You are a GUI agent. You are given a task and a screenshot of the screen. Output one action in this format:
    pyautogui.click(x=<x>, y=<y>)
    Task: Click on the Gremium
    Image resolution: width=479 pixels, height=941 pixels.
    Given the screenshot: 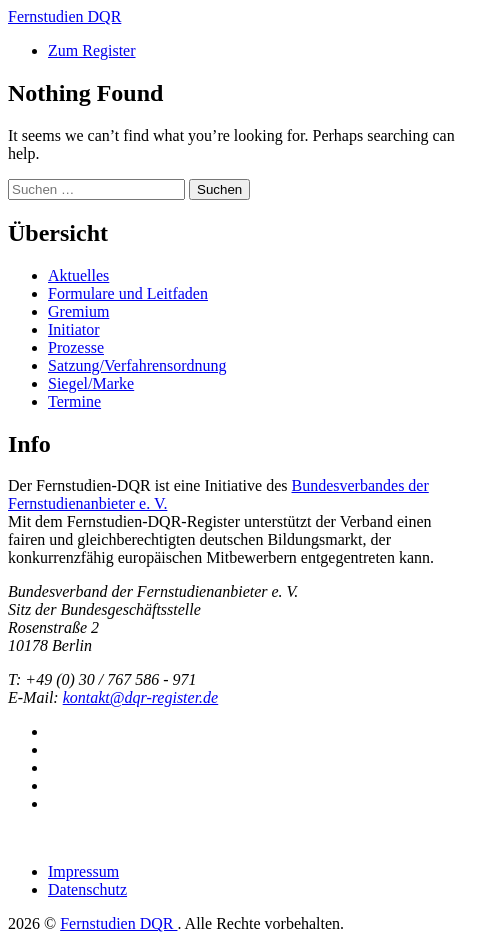 What is the action you would take?
    pyautogui.click(x=78, y=311)
    